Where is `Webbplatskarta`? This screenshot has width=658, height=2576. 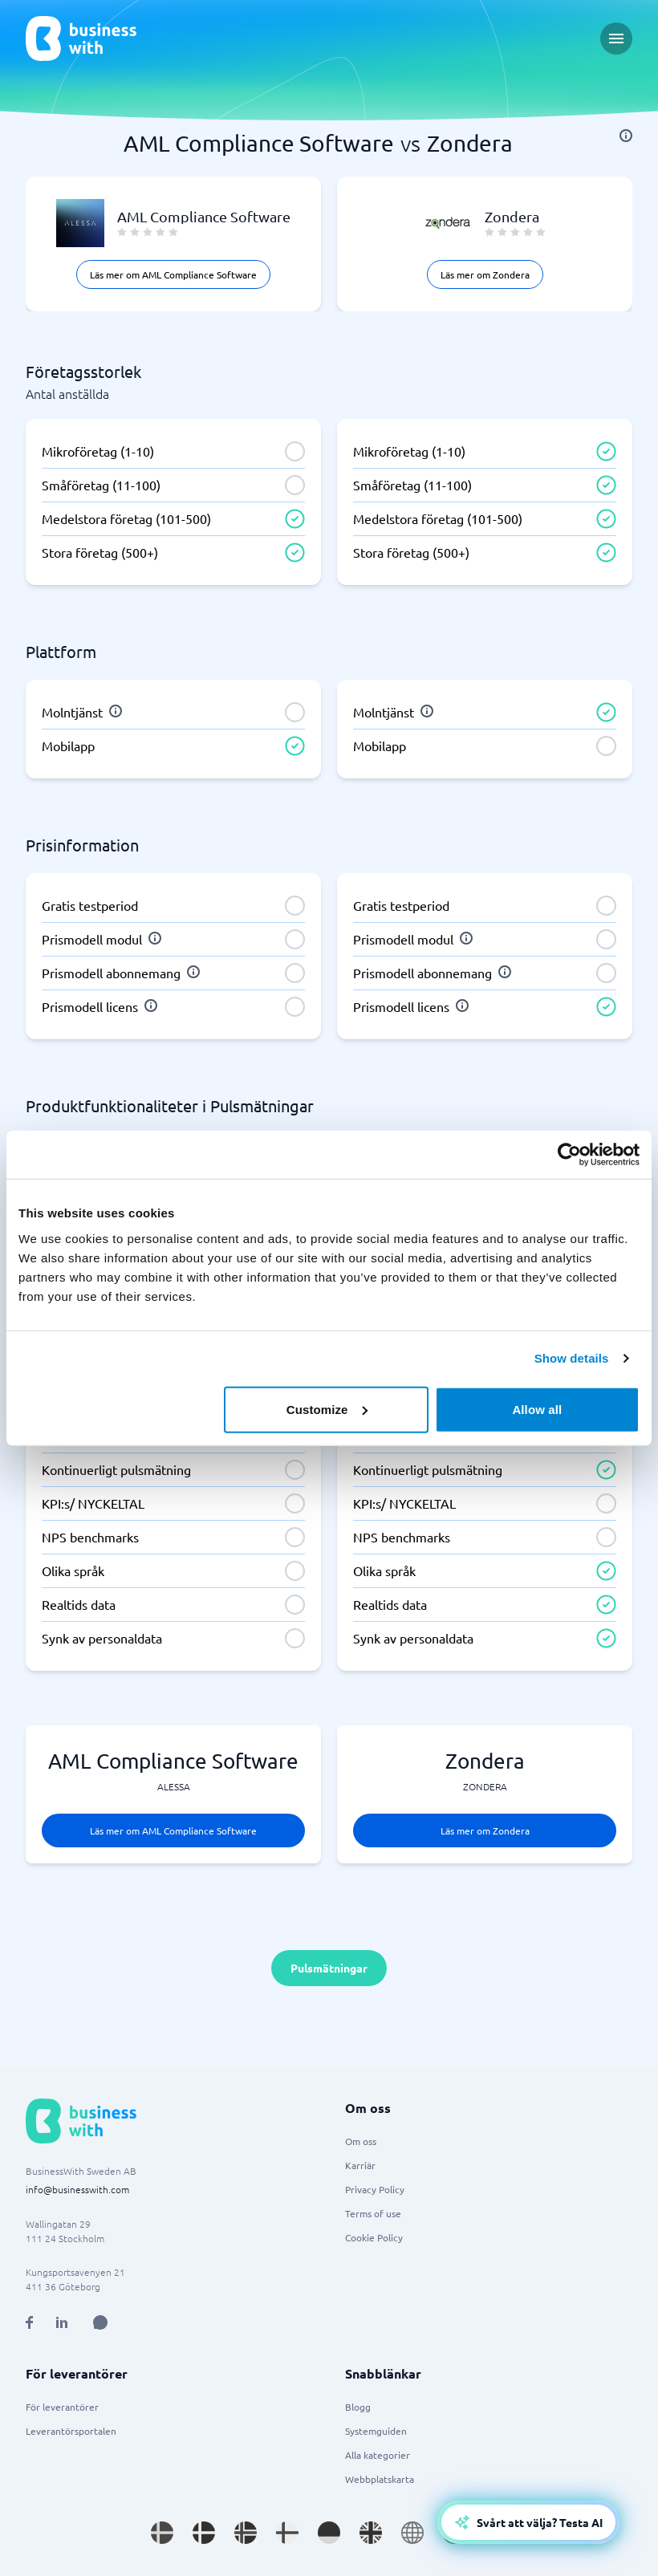
Webbplatskarta is located at coordinates (379, 2478).